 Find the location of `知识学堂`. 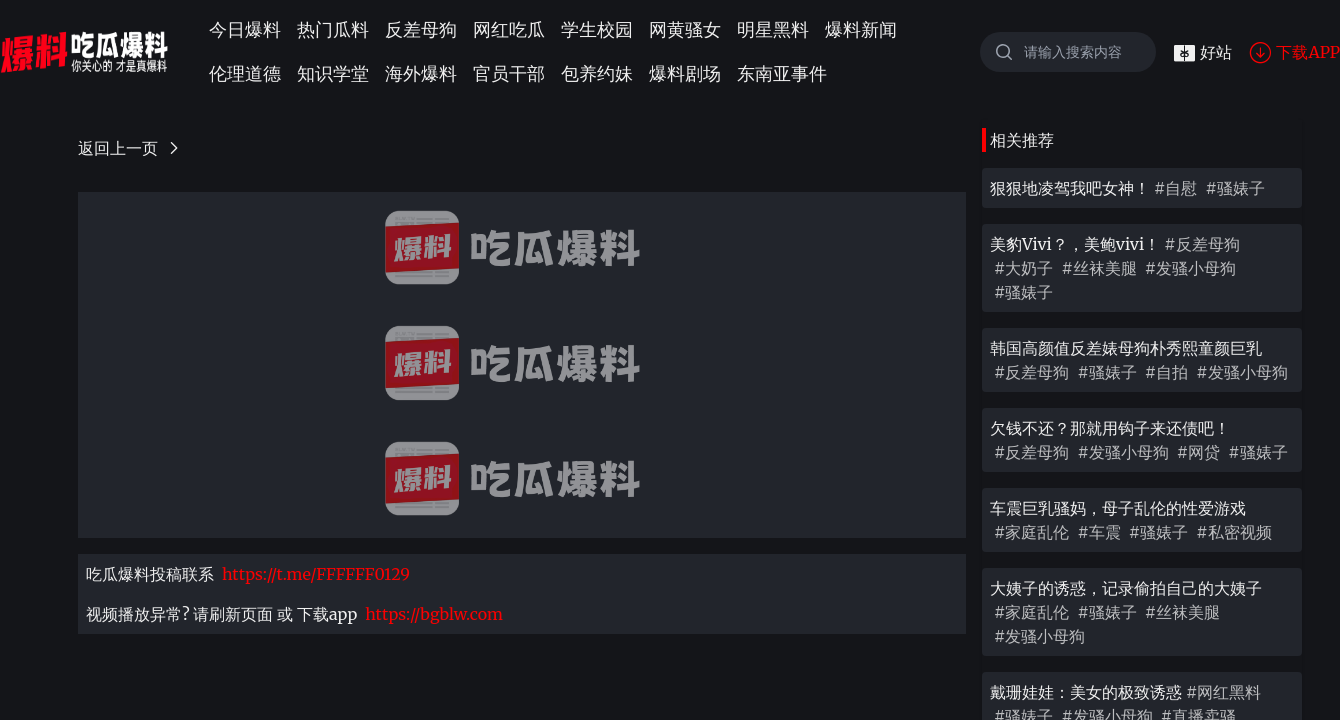

知识学堂 is located at coordinates (333, 73).